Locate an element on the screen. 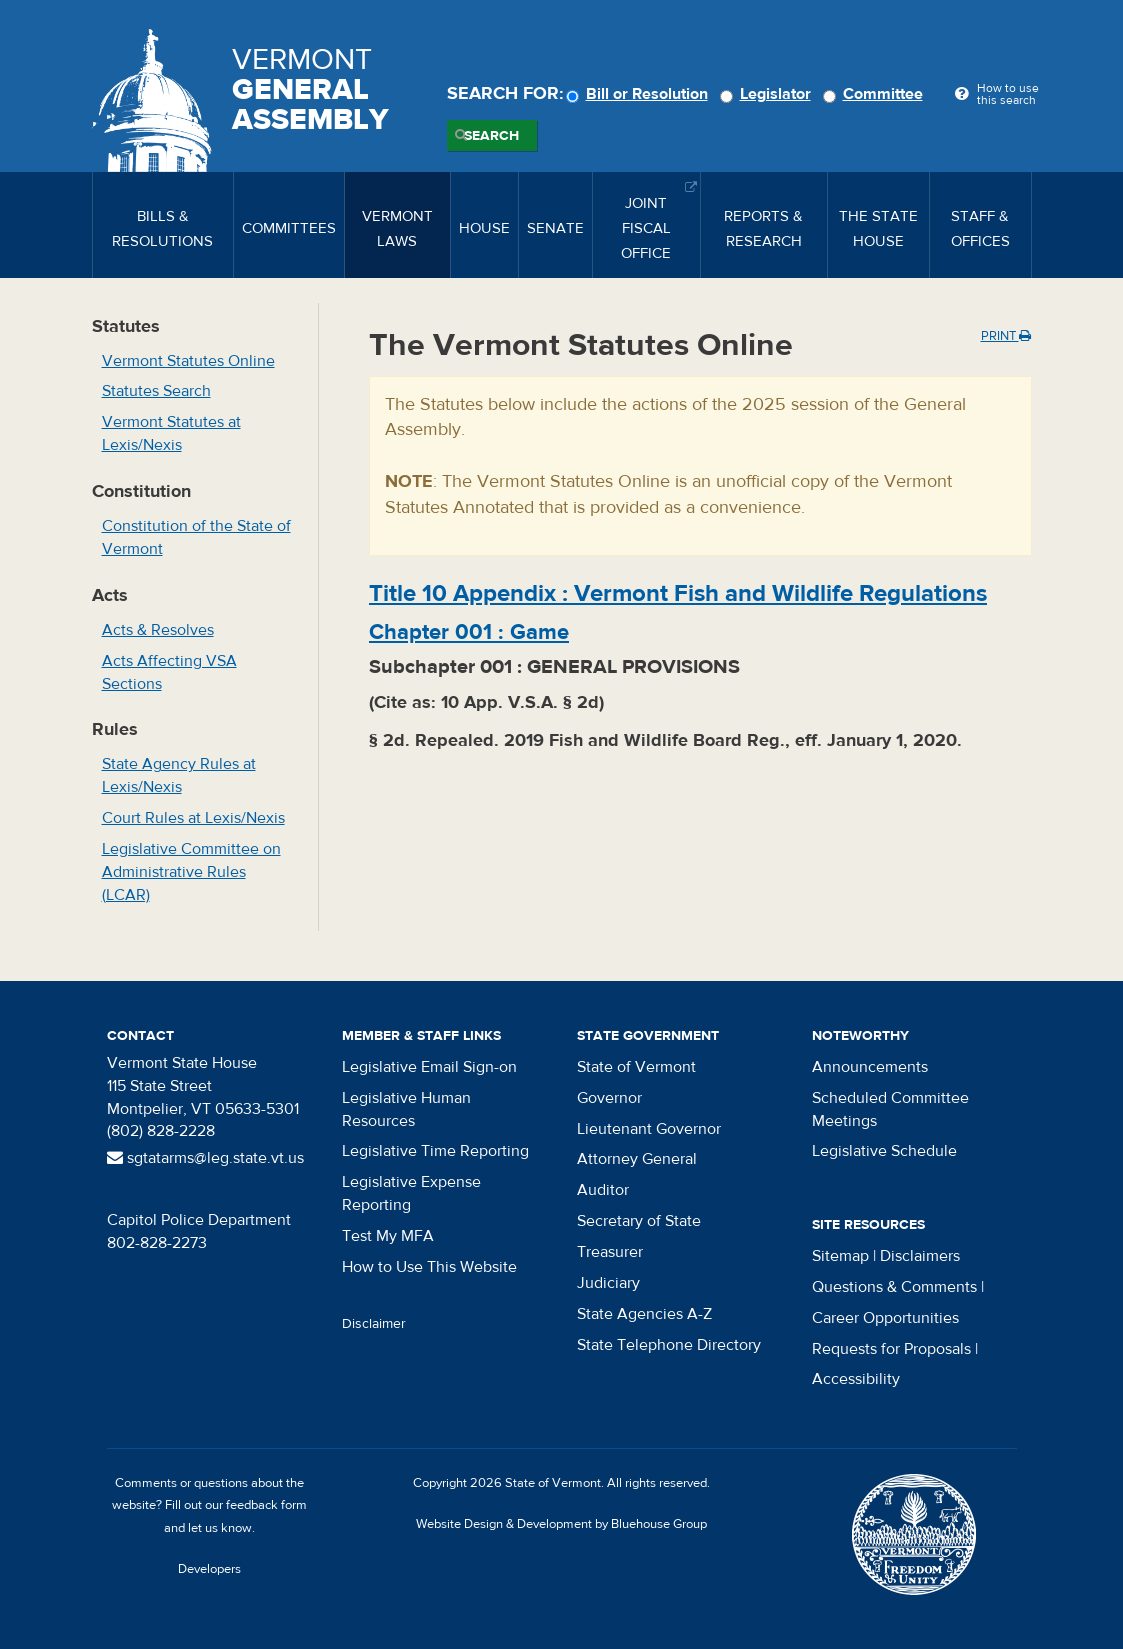 The image size is (1123, 1649). Acts & Resolves is located at coordinates (158, 630).